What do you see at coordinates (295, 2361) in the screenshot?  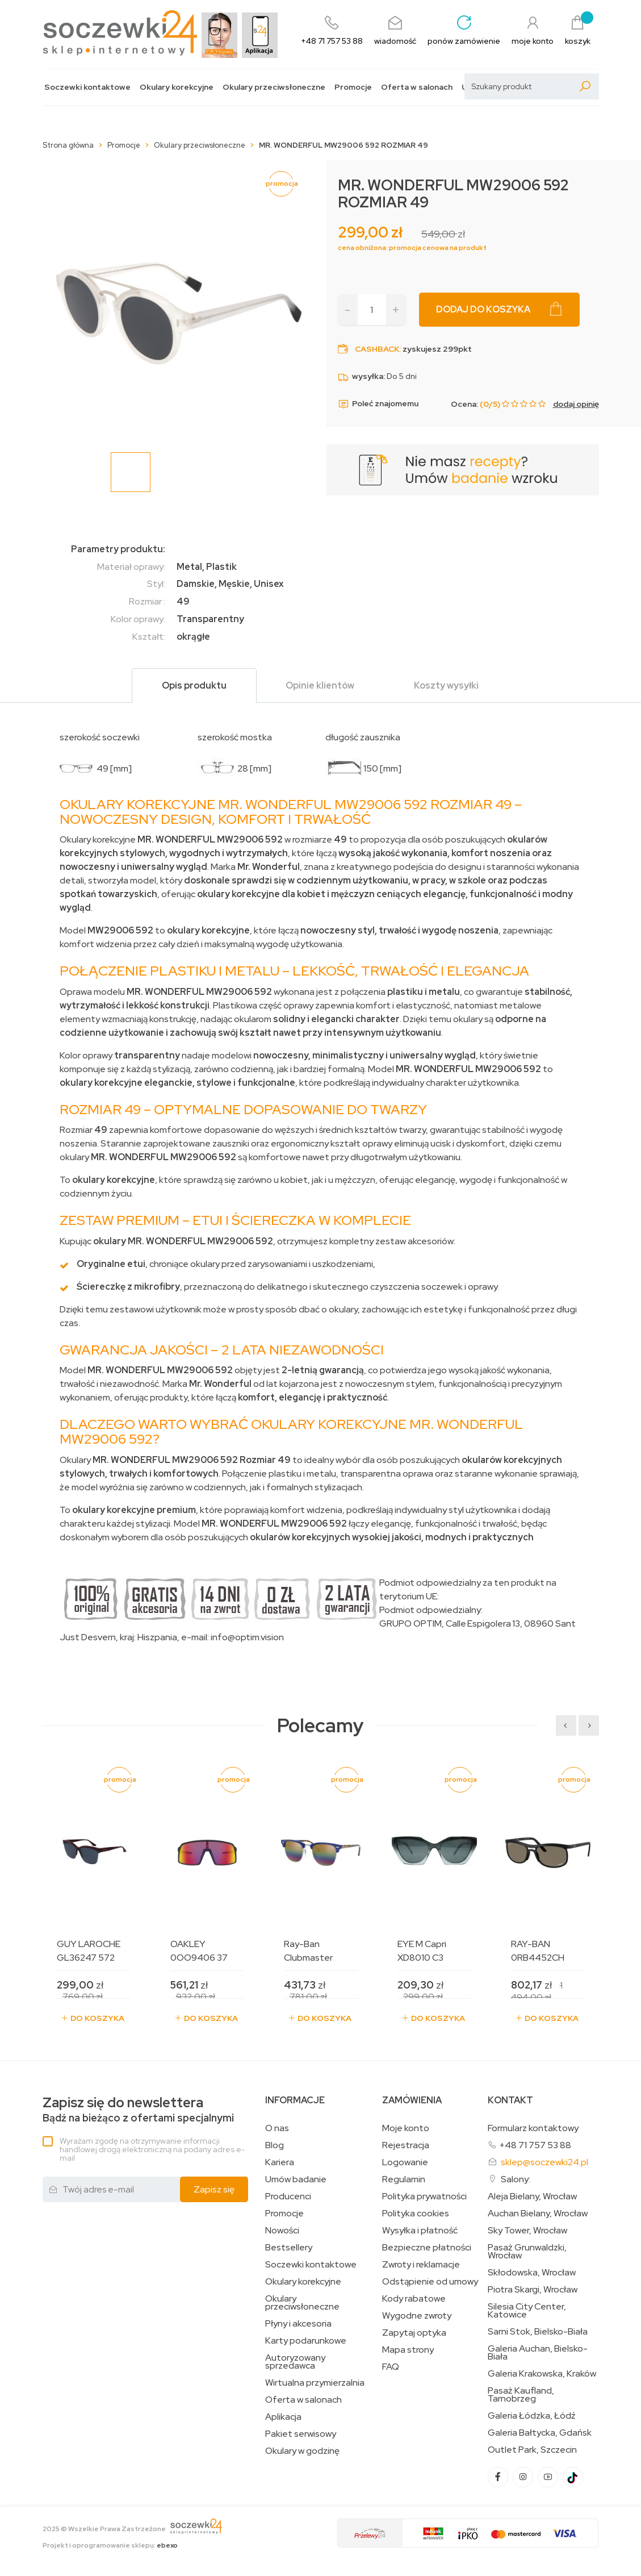 I see `Autoryzowany sprzedawca` at bounding box center [295, 2361].